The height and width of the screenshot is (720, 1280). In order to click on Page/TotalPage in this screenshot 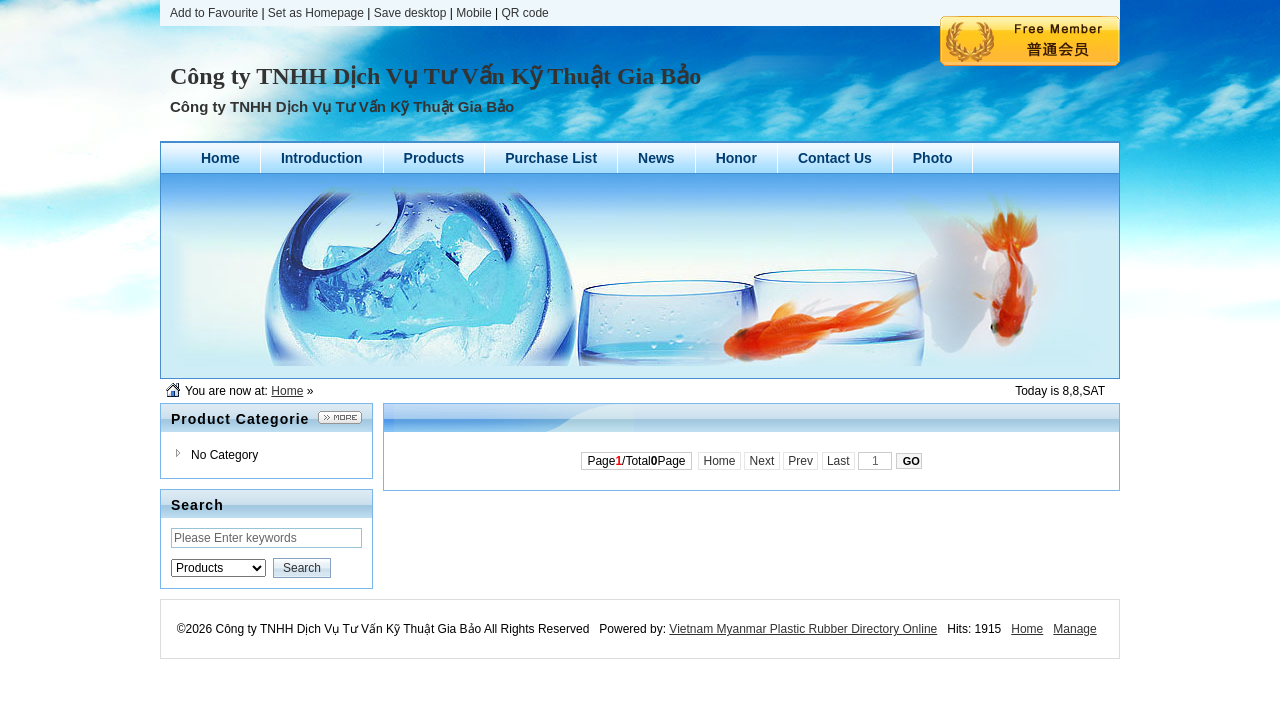, I will do `click(636, 461)`.